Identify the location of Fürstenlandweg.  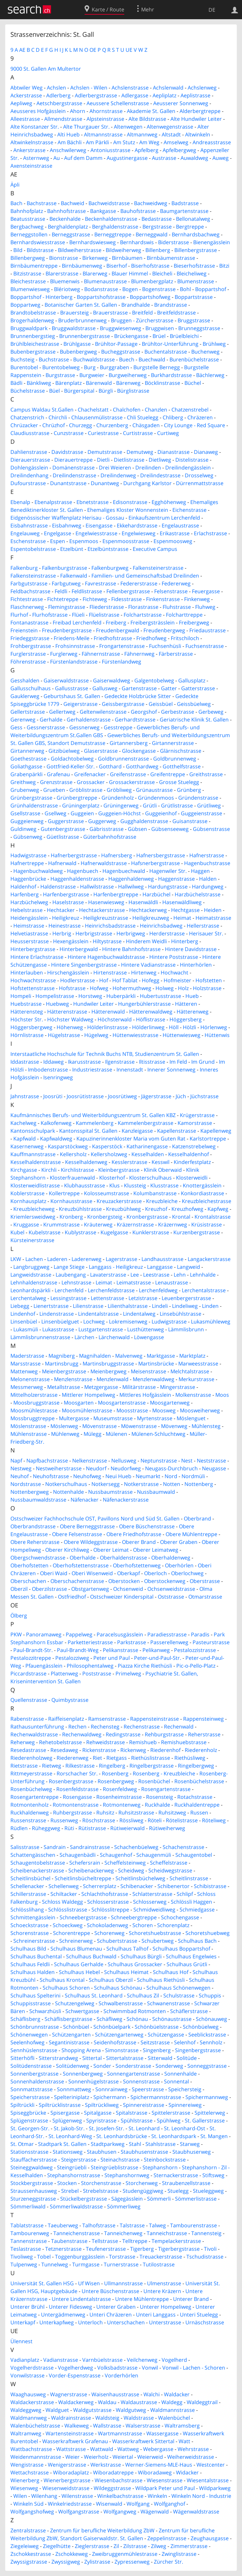
(121, 661).